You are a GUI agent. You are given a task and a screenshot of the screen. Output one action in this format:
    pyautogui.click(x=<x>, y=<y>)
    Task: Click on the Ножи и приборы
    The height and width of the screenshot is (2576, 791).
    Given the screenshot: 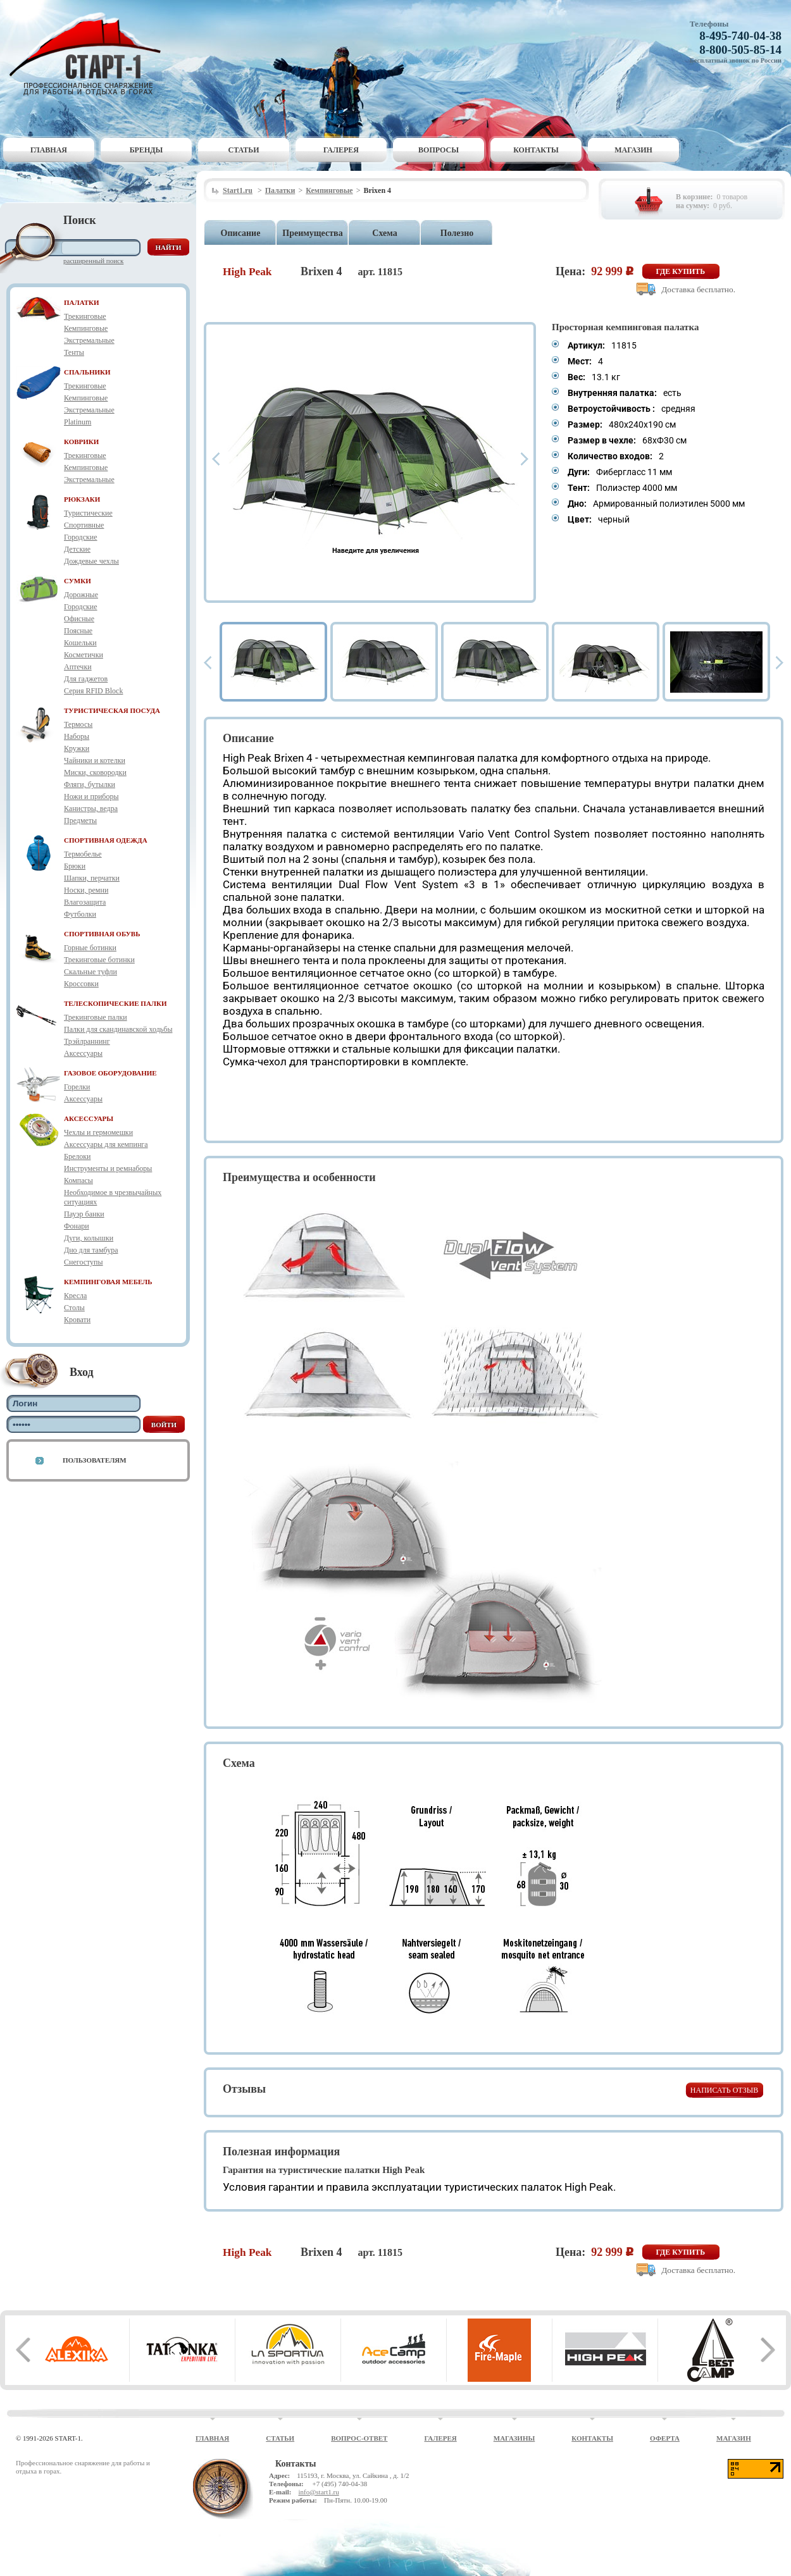 What is the action you would take?
    pyautogui.click(x=91, y=796)
    